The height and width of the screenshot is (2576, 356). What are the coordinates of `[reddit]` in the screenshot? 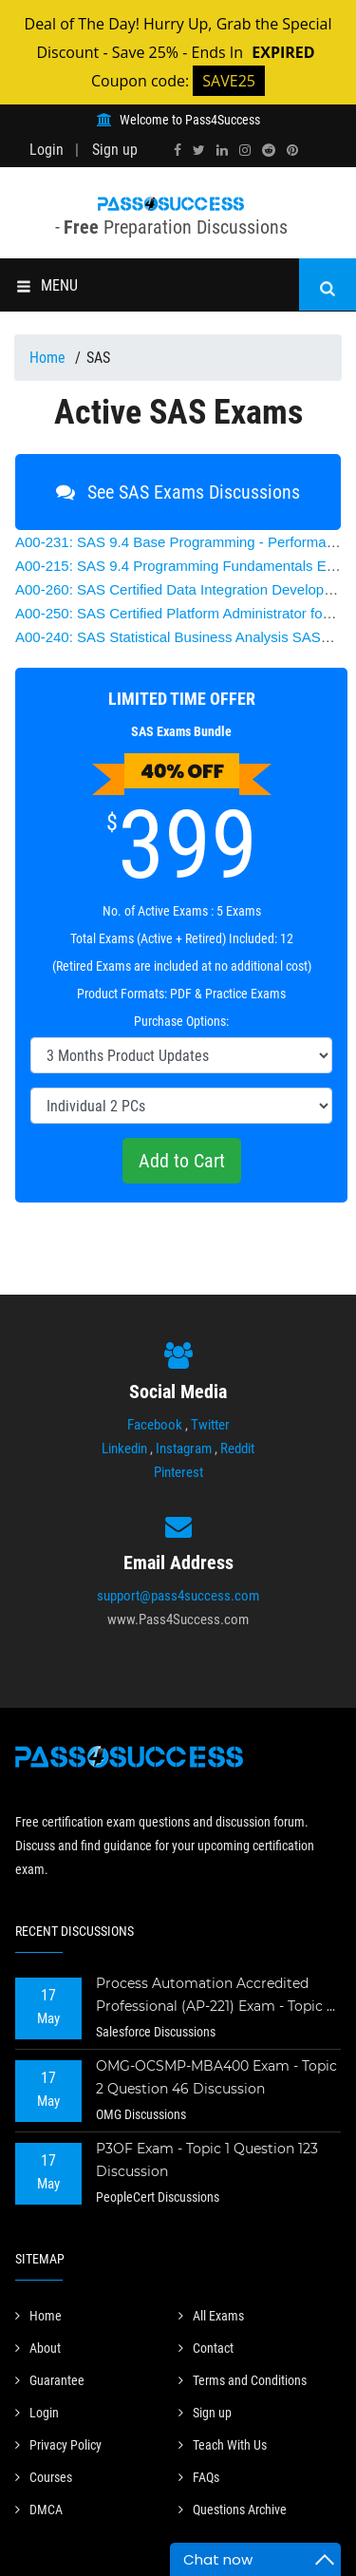 It's located at (268, 150).